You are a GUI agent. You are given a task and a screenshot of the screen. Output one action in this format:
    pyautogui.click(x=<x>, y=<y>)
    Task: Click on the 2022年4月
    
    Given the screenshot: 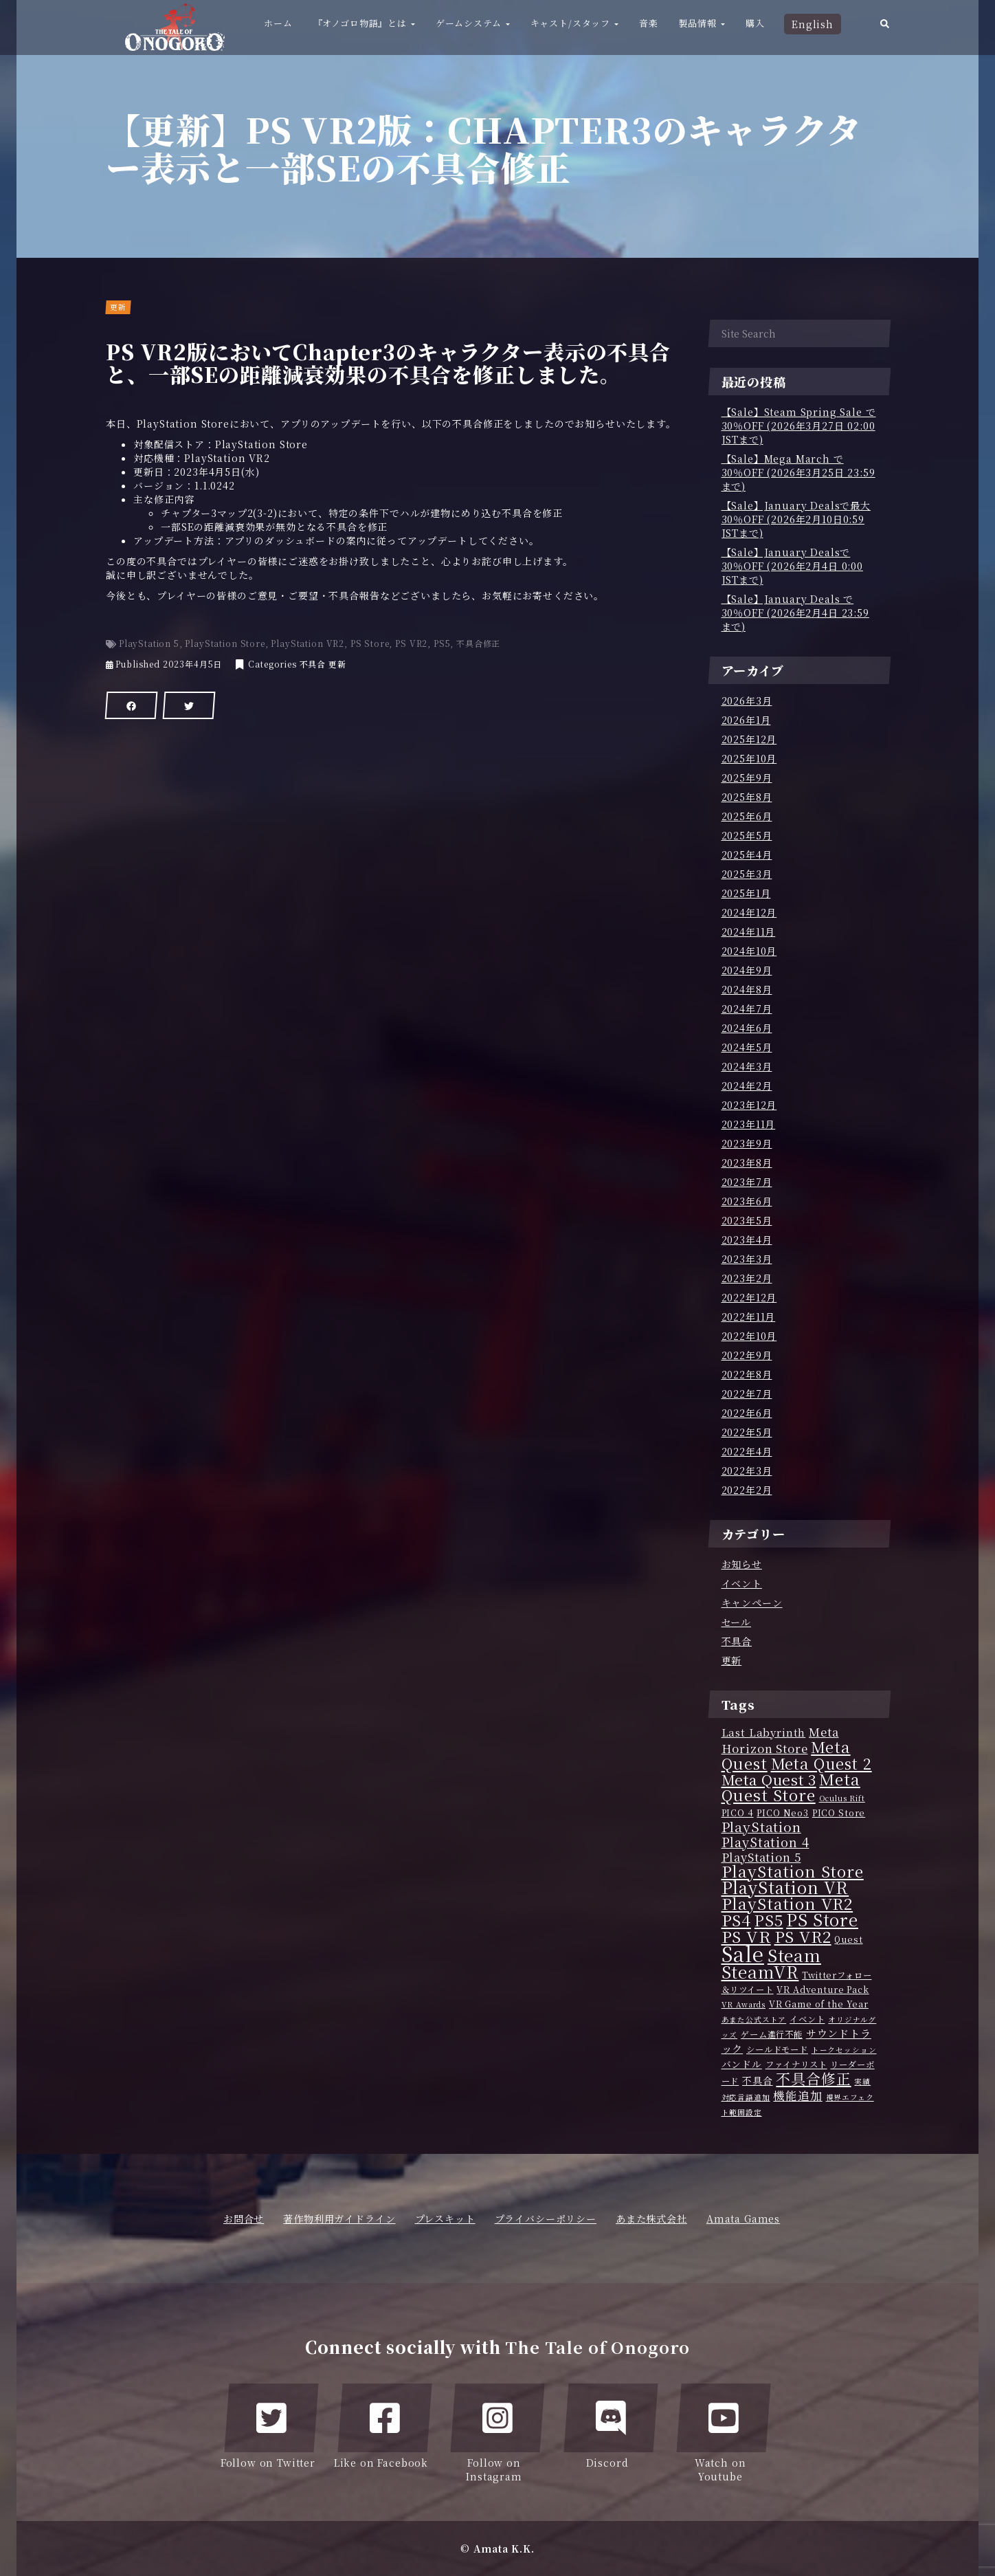 What is the action you would take?
    pyautogui.click(x=747, y=1451)
    